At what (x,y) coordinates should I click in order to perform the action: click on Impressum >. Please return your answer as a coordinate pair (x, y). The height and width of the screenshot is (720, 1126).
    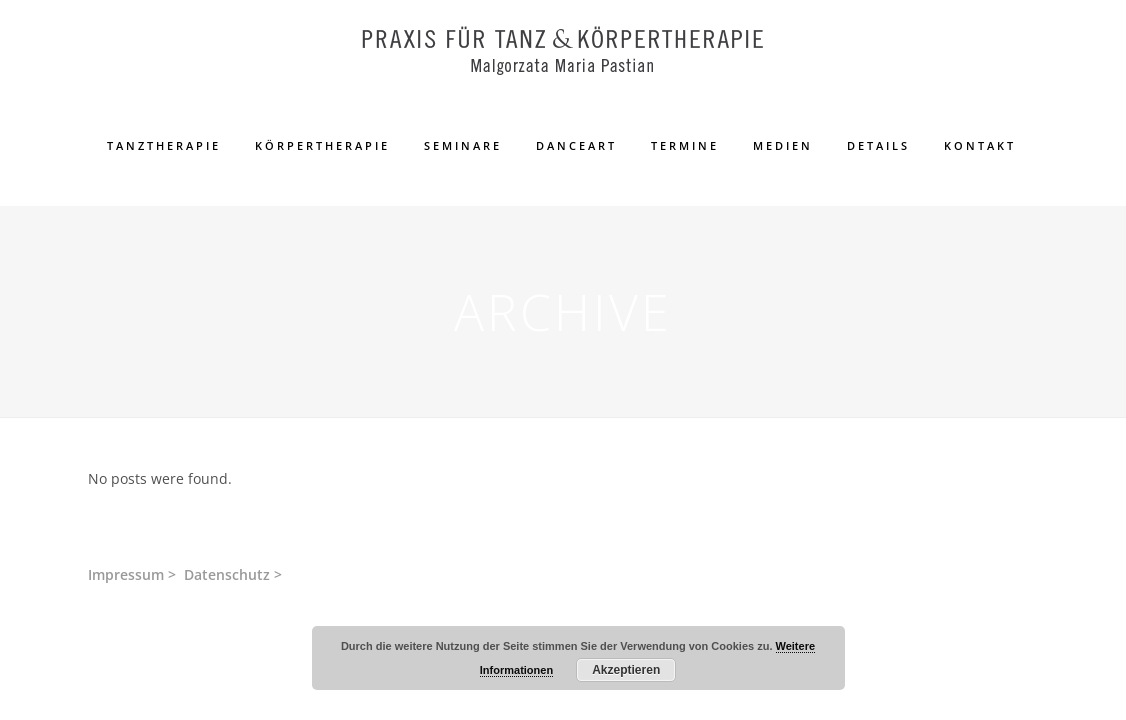
    Looking at the image, I should click on (132, 574).